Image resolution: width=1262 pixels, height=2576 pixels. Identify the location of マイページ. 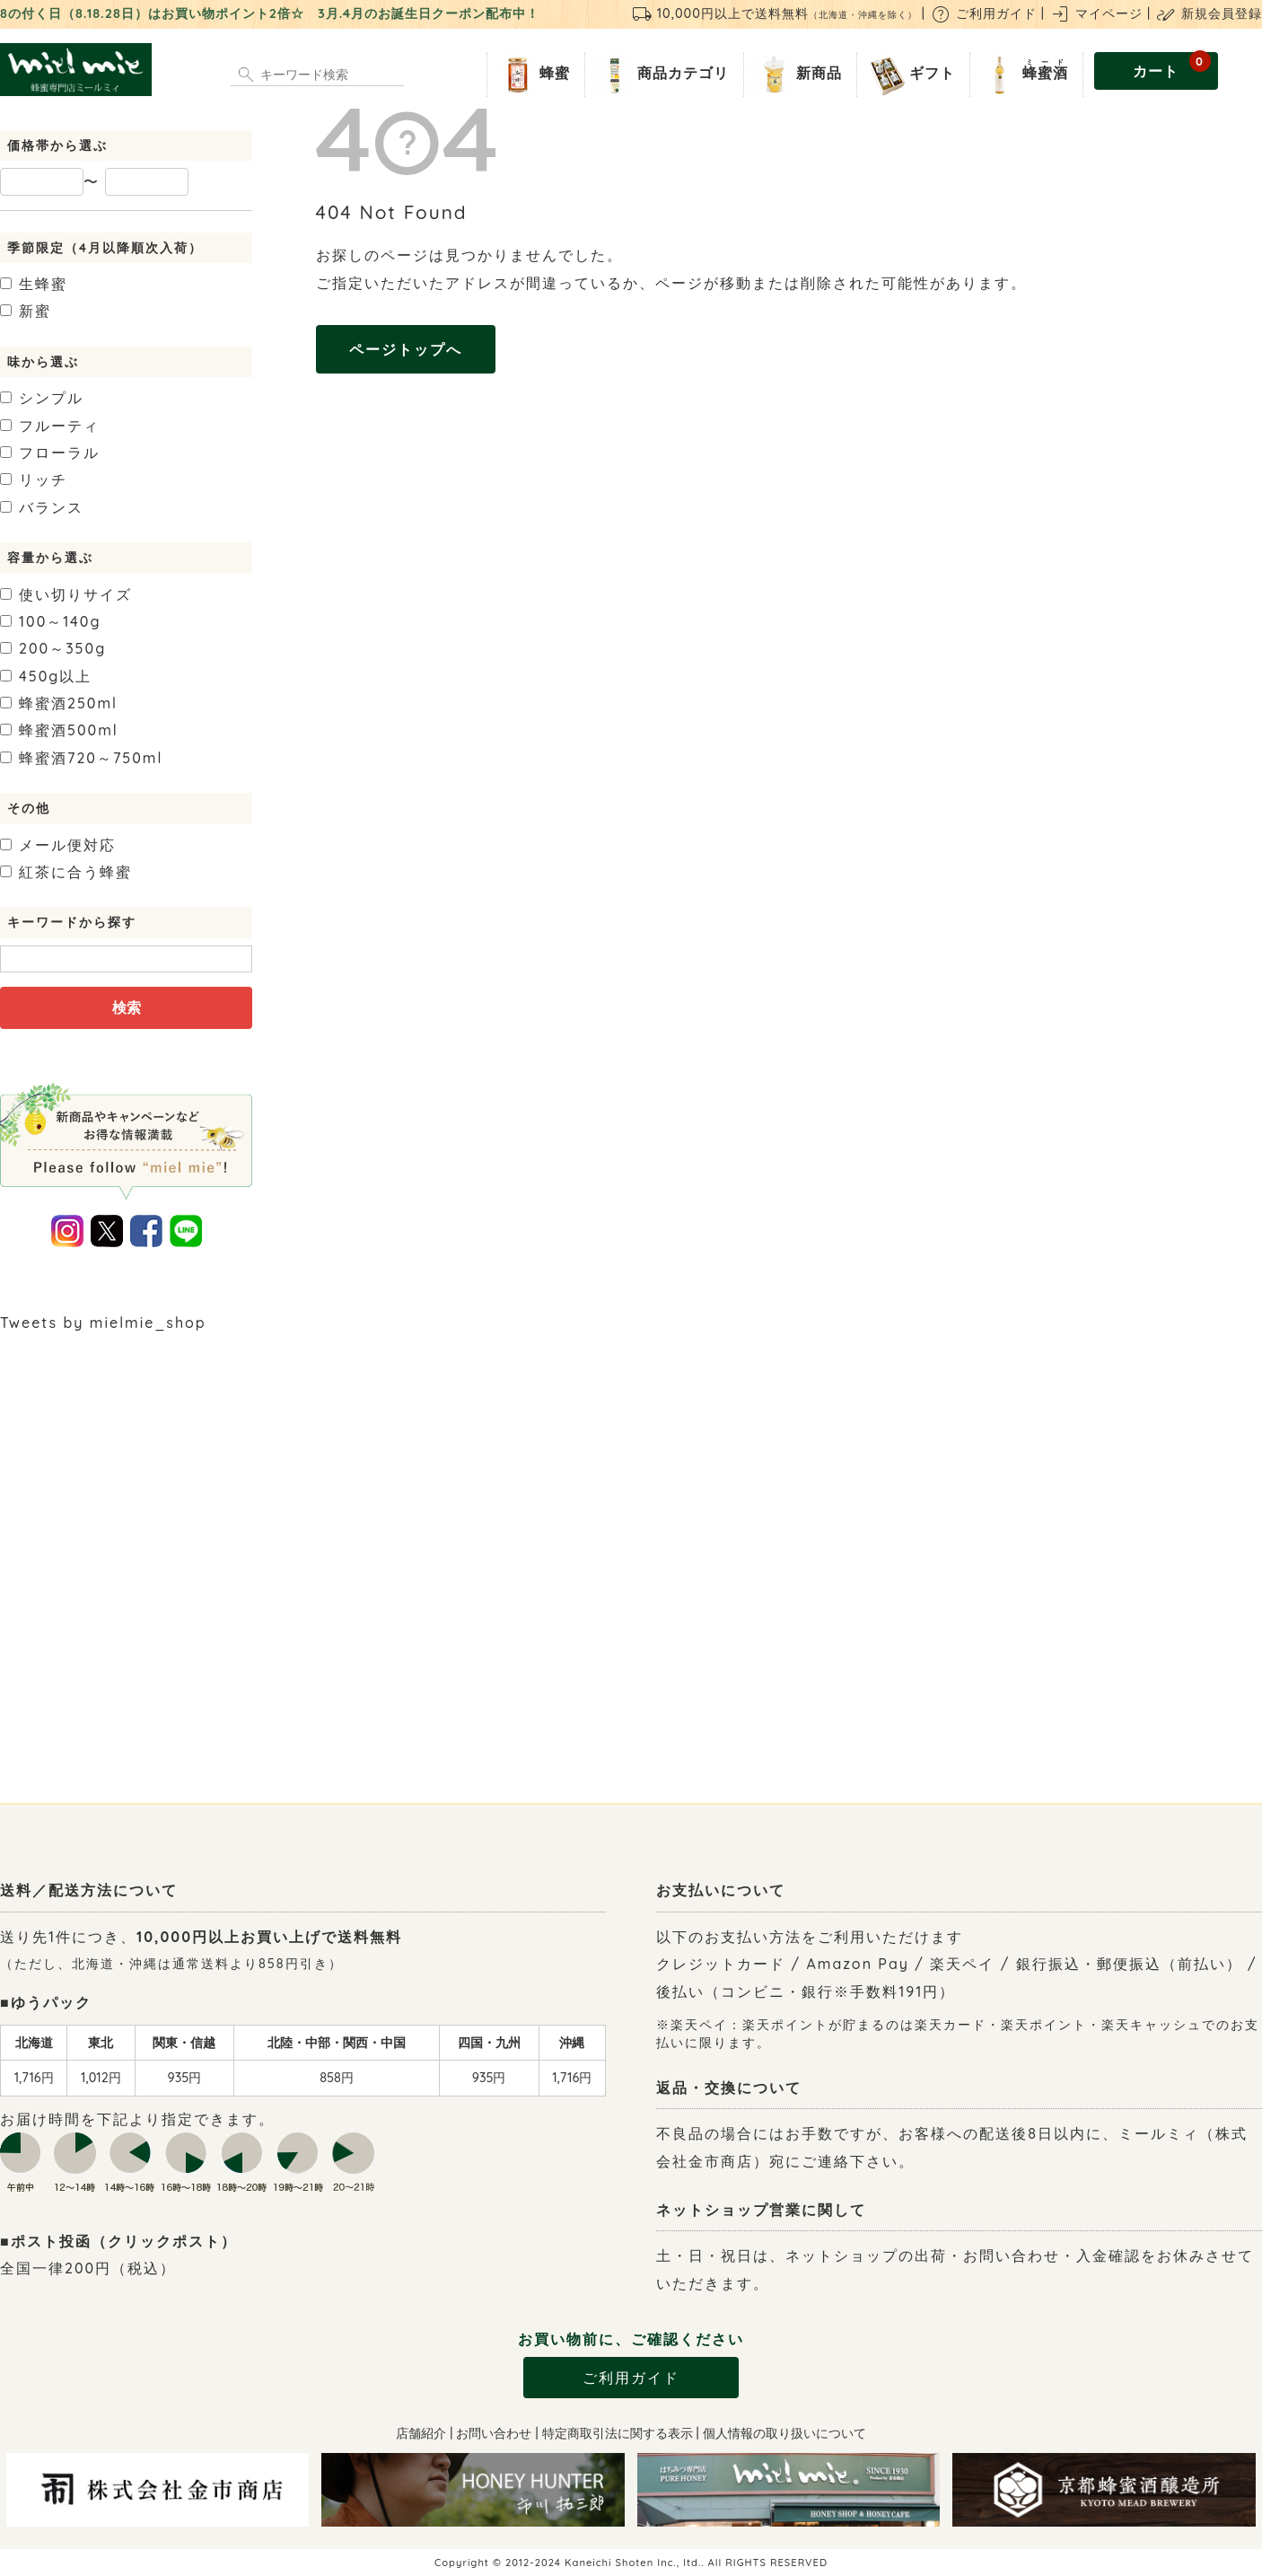
(1096, 13).